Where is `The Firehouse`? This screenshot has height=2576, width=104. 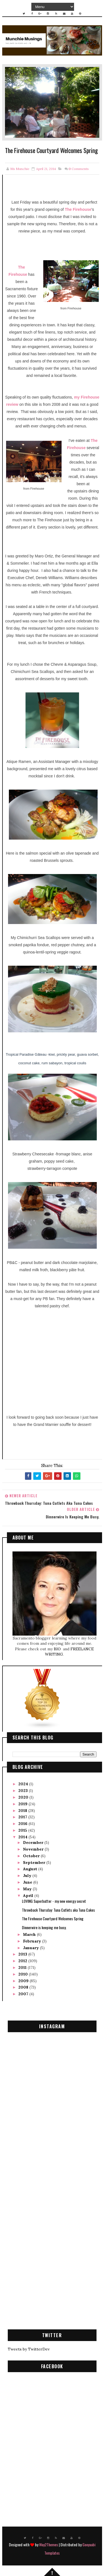 The Firehouse is located at coordinates (78, 209).